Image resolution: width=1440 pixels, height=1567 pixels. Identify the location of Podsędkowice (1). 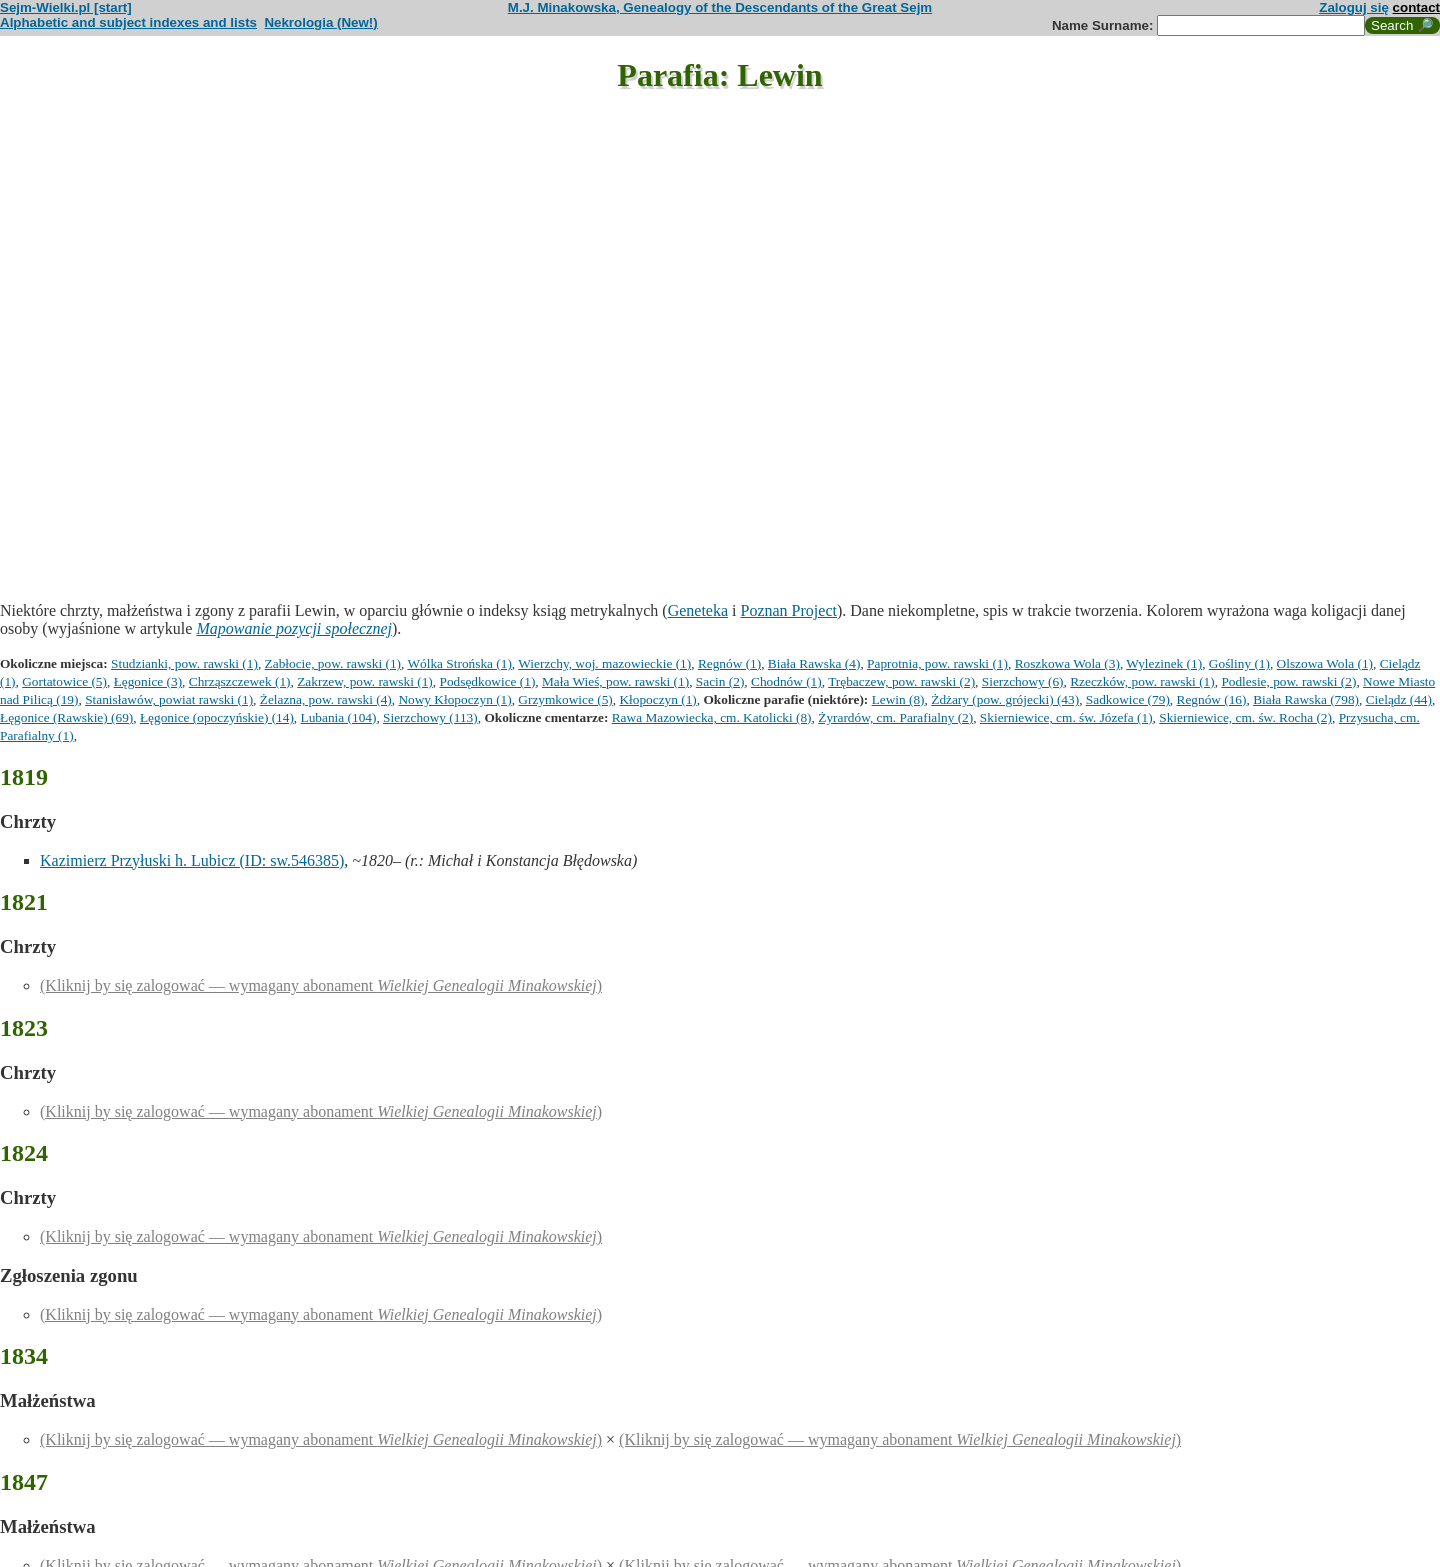
(487, 681).